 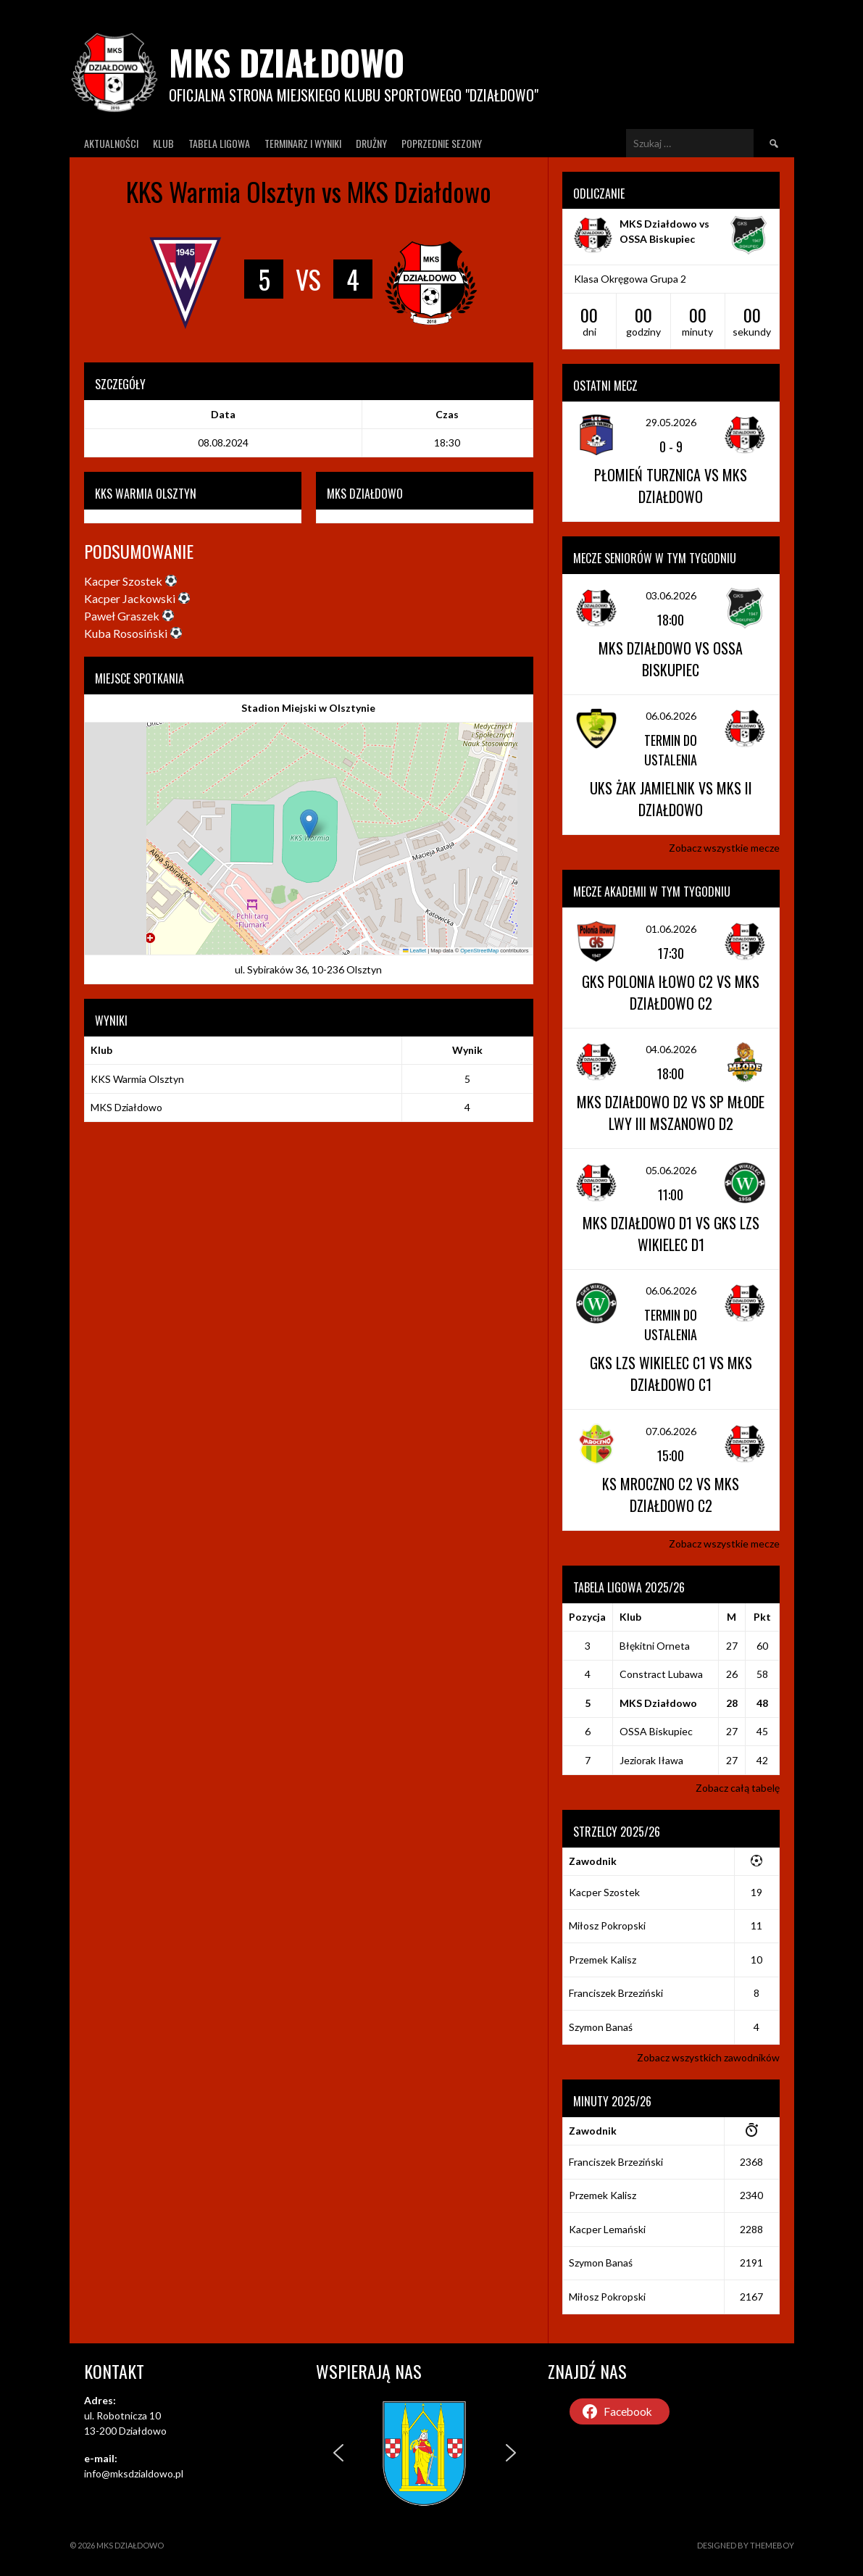 What do you see at coordinates (671, 1233) in the screenshot?
I see `MKS Działdowo D1 vs GKS LZS Wikielec D1` at bounding box center [671, 1233].